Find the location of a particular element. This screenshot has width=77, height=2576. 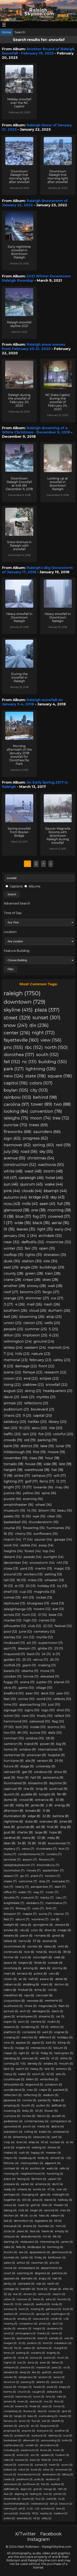

marriott (24) is located at coordinates (58, 1347).